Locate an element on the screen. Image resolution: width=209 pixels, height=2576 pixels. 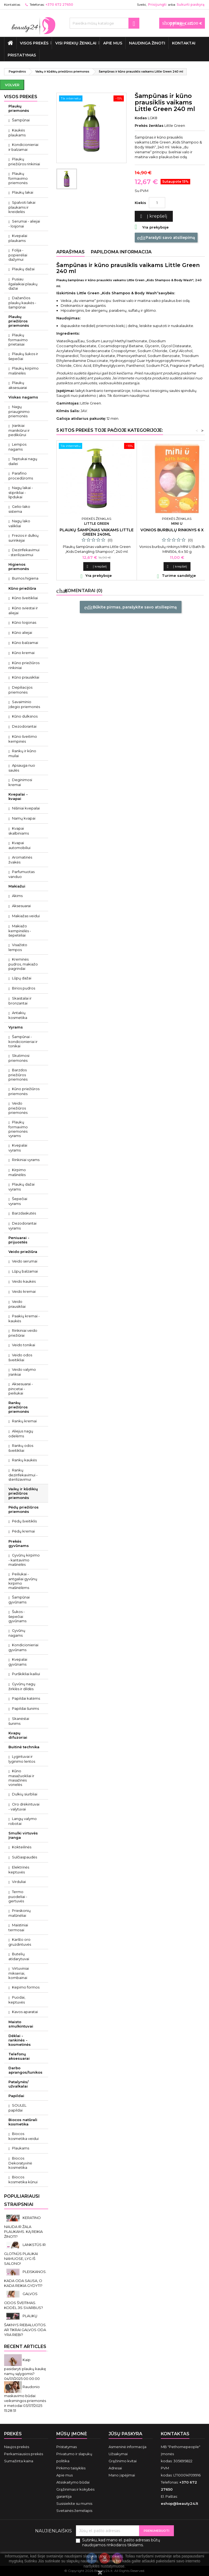
Plaukų formavimo prietaisai is located at coordinates (18, 339).